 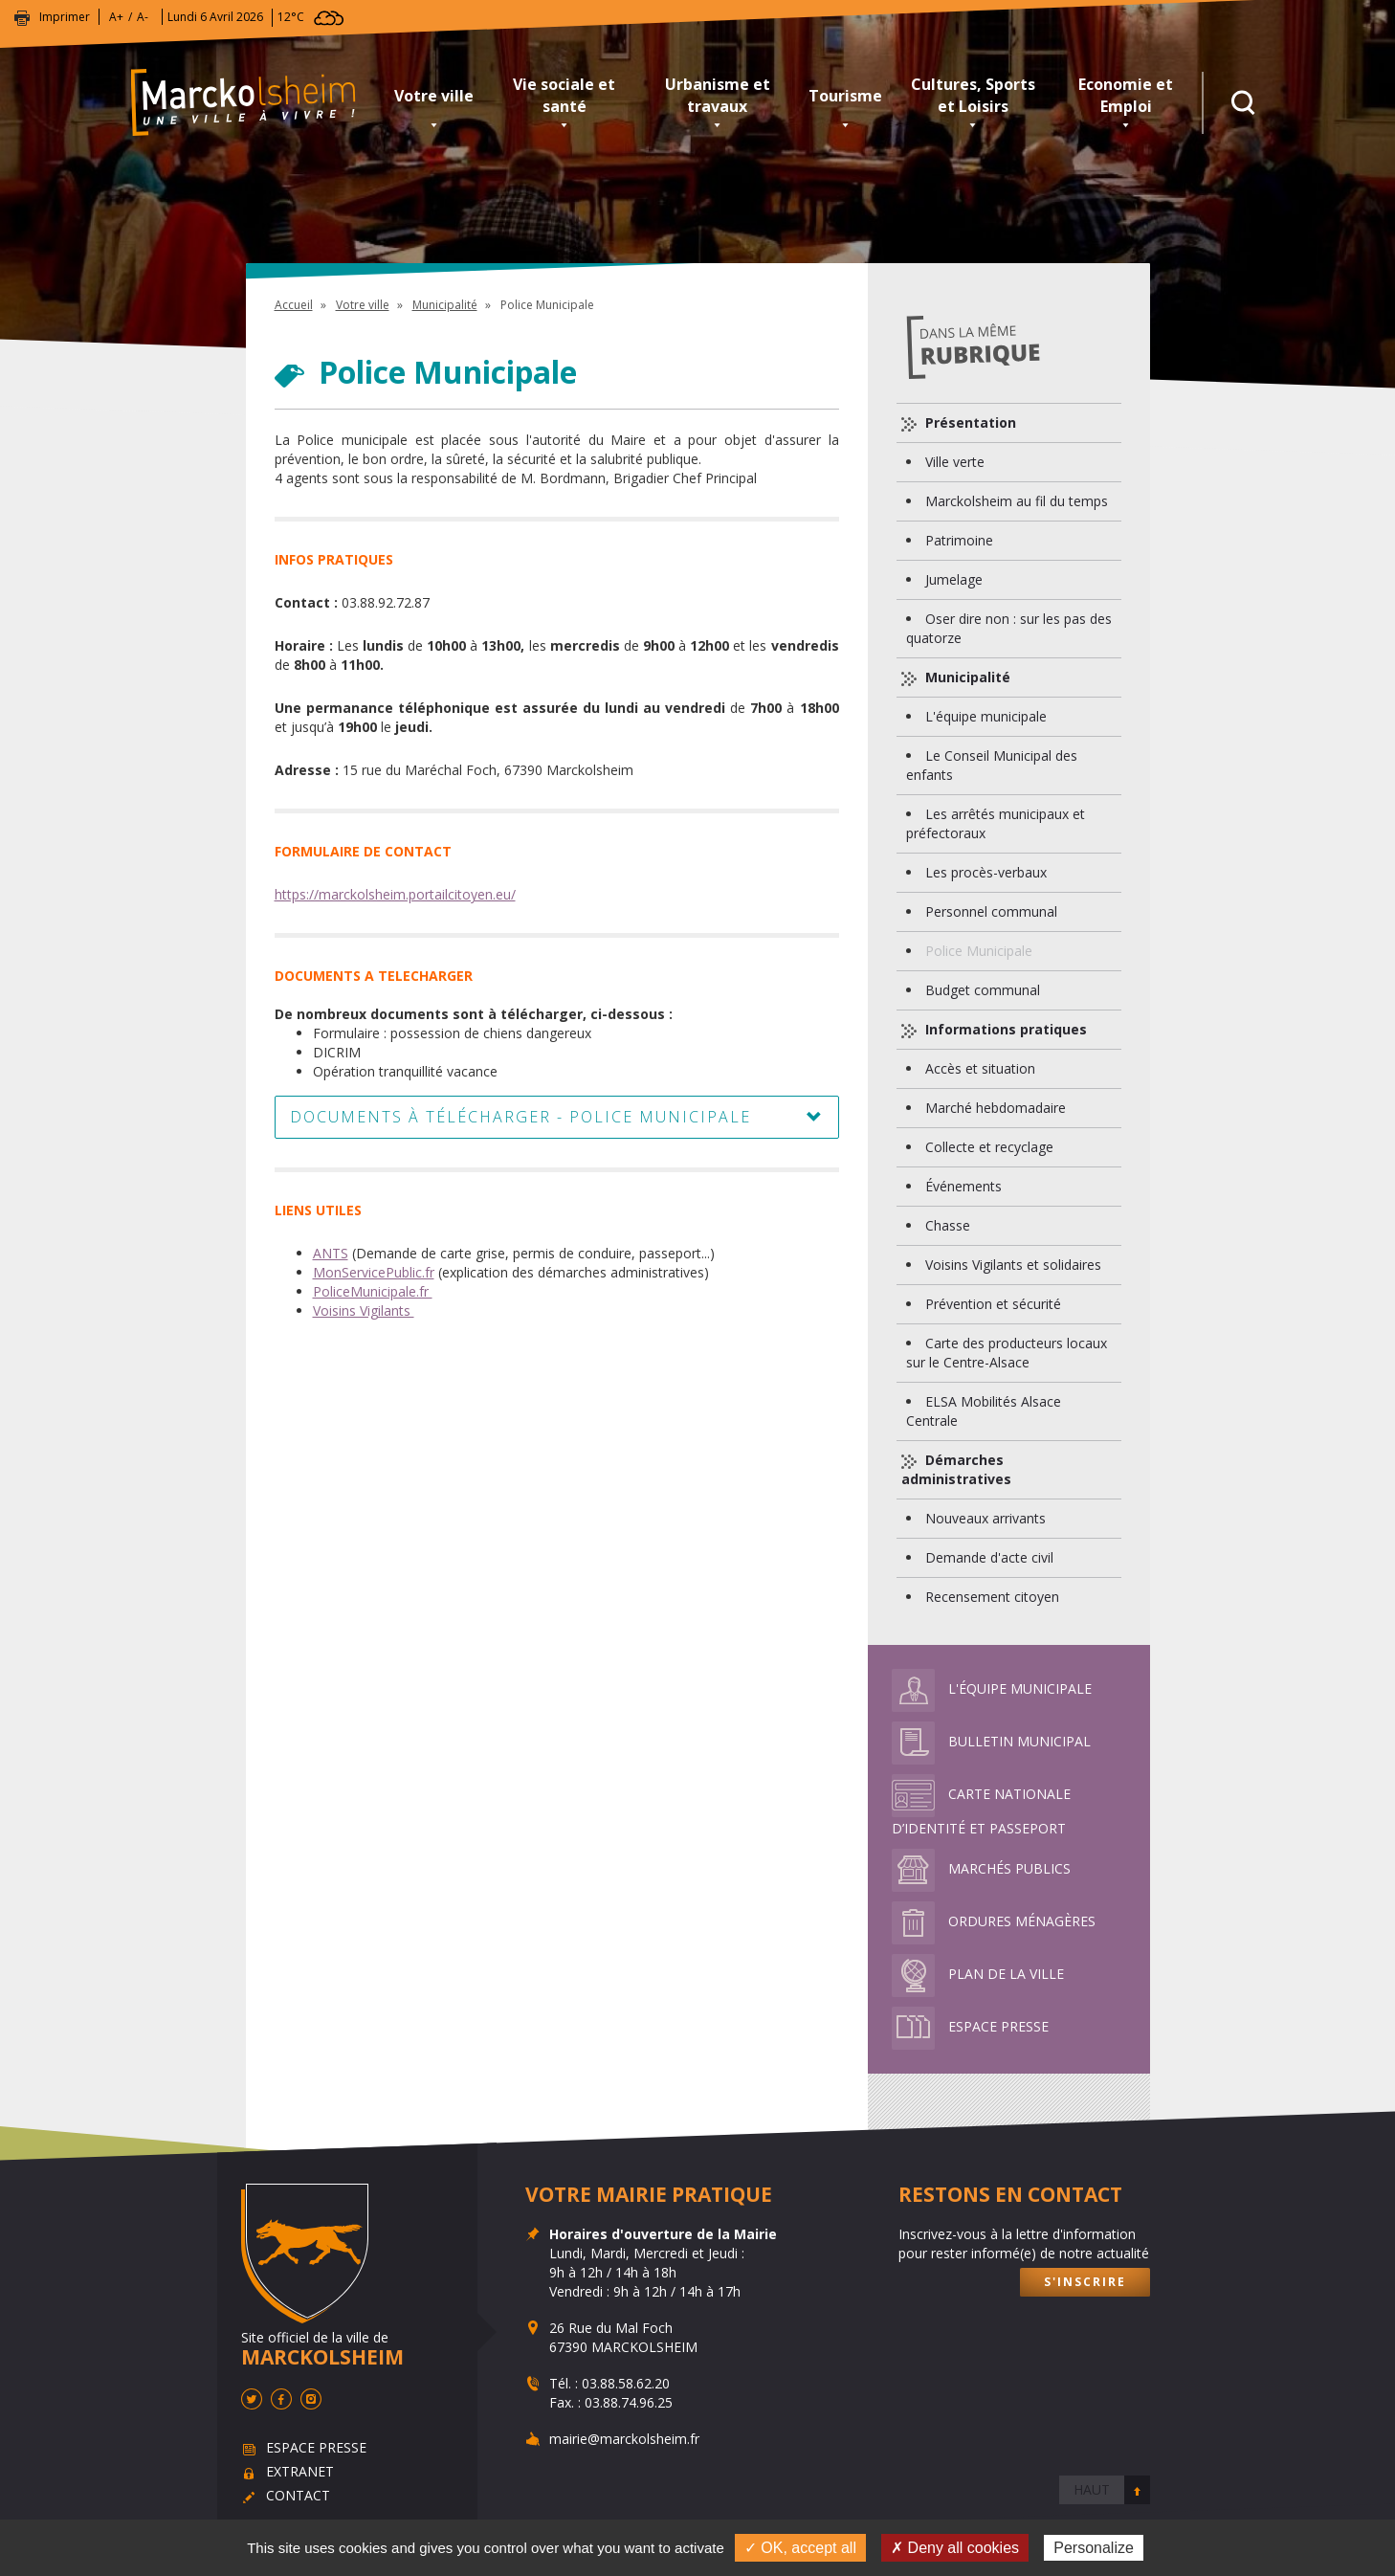 What do you see at coordinates (116, 17) in the screenshot?
I see `A+` at bounding box center [116, 17].